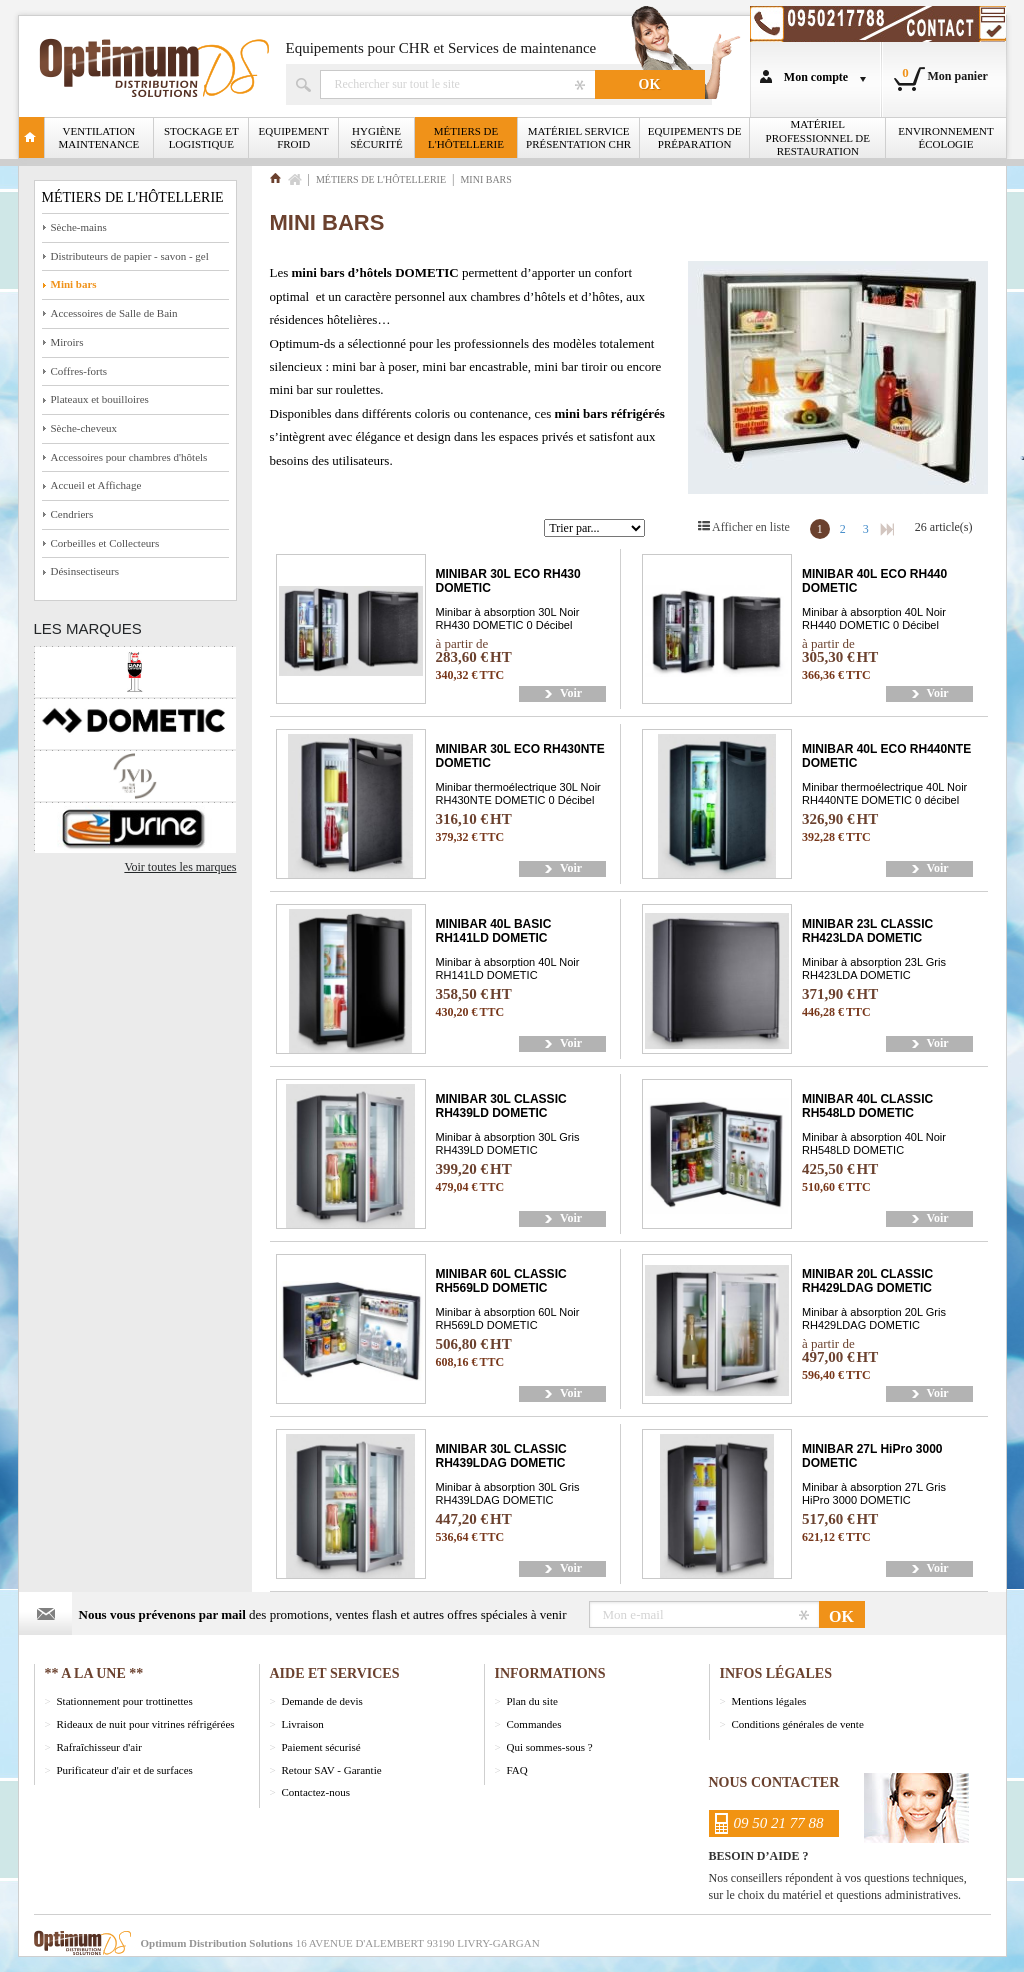 The height and width of the screenshot is (1972, 1024). What do you see at coordinates (508, 1318) in the screenshot?
I see `Minibar à absorption 60L Noir RH569LD DOMETIC` at bounding box center [508, 1318].